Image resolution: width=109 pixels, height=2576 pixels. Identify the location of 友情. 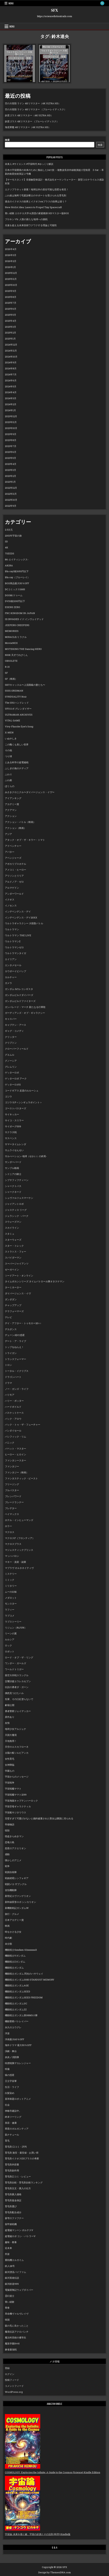
(7, 1723).